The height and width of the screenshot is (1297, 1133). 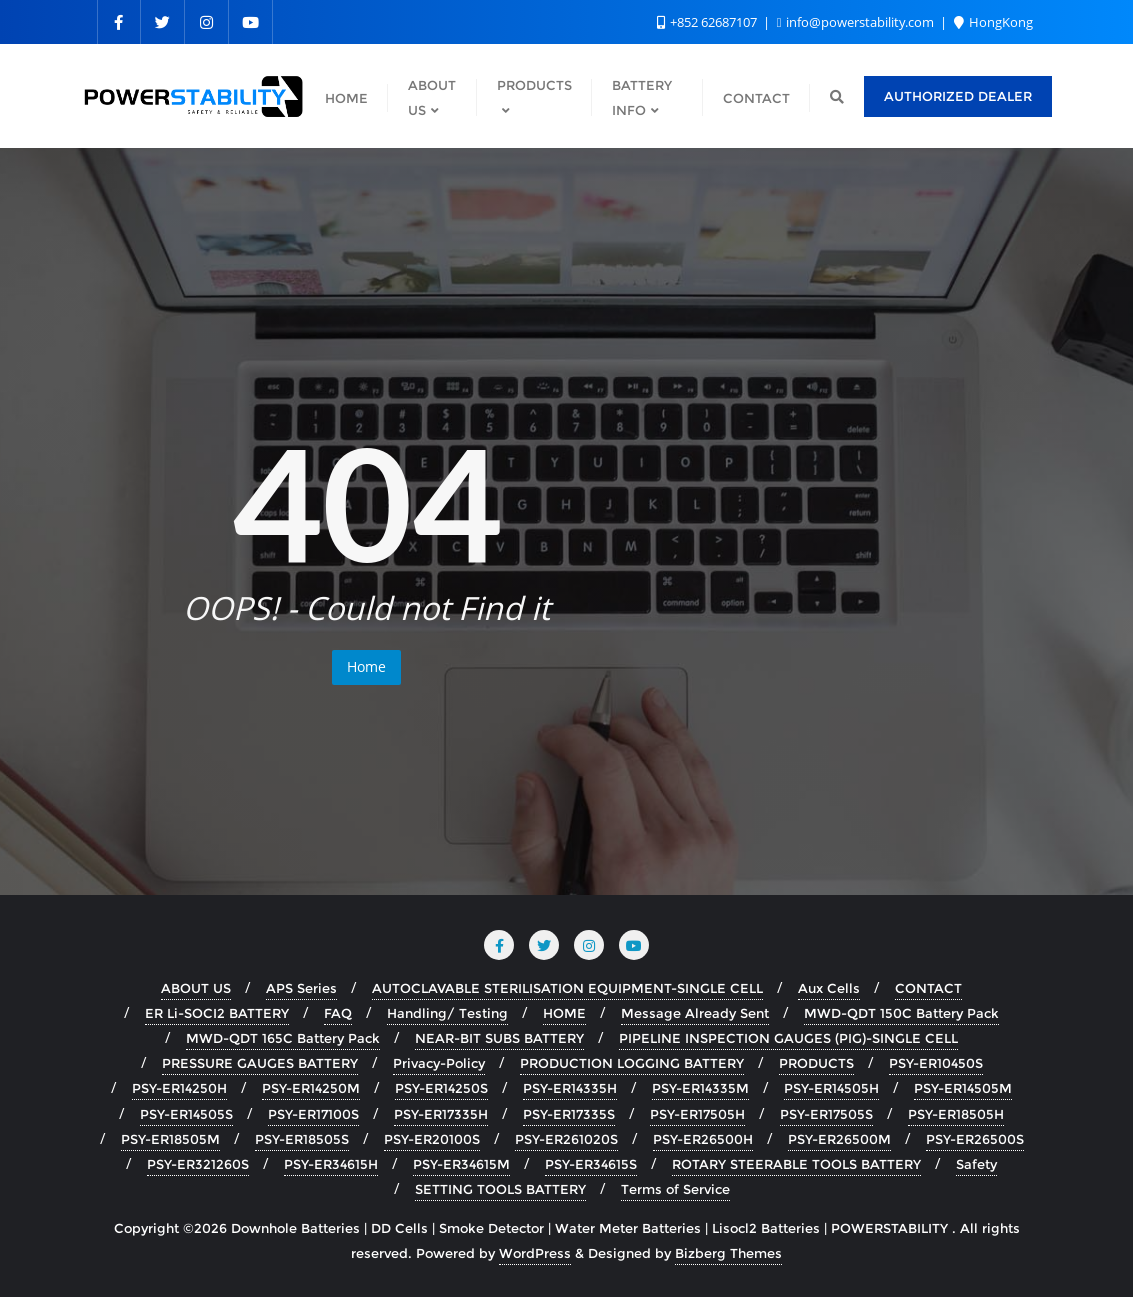 What do you see at coordinates (170, 1139) in the screenshot?
I see `PSY-ER18505M` at bounding box center [170, 1139].